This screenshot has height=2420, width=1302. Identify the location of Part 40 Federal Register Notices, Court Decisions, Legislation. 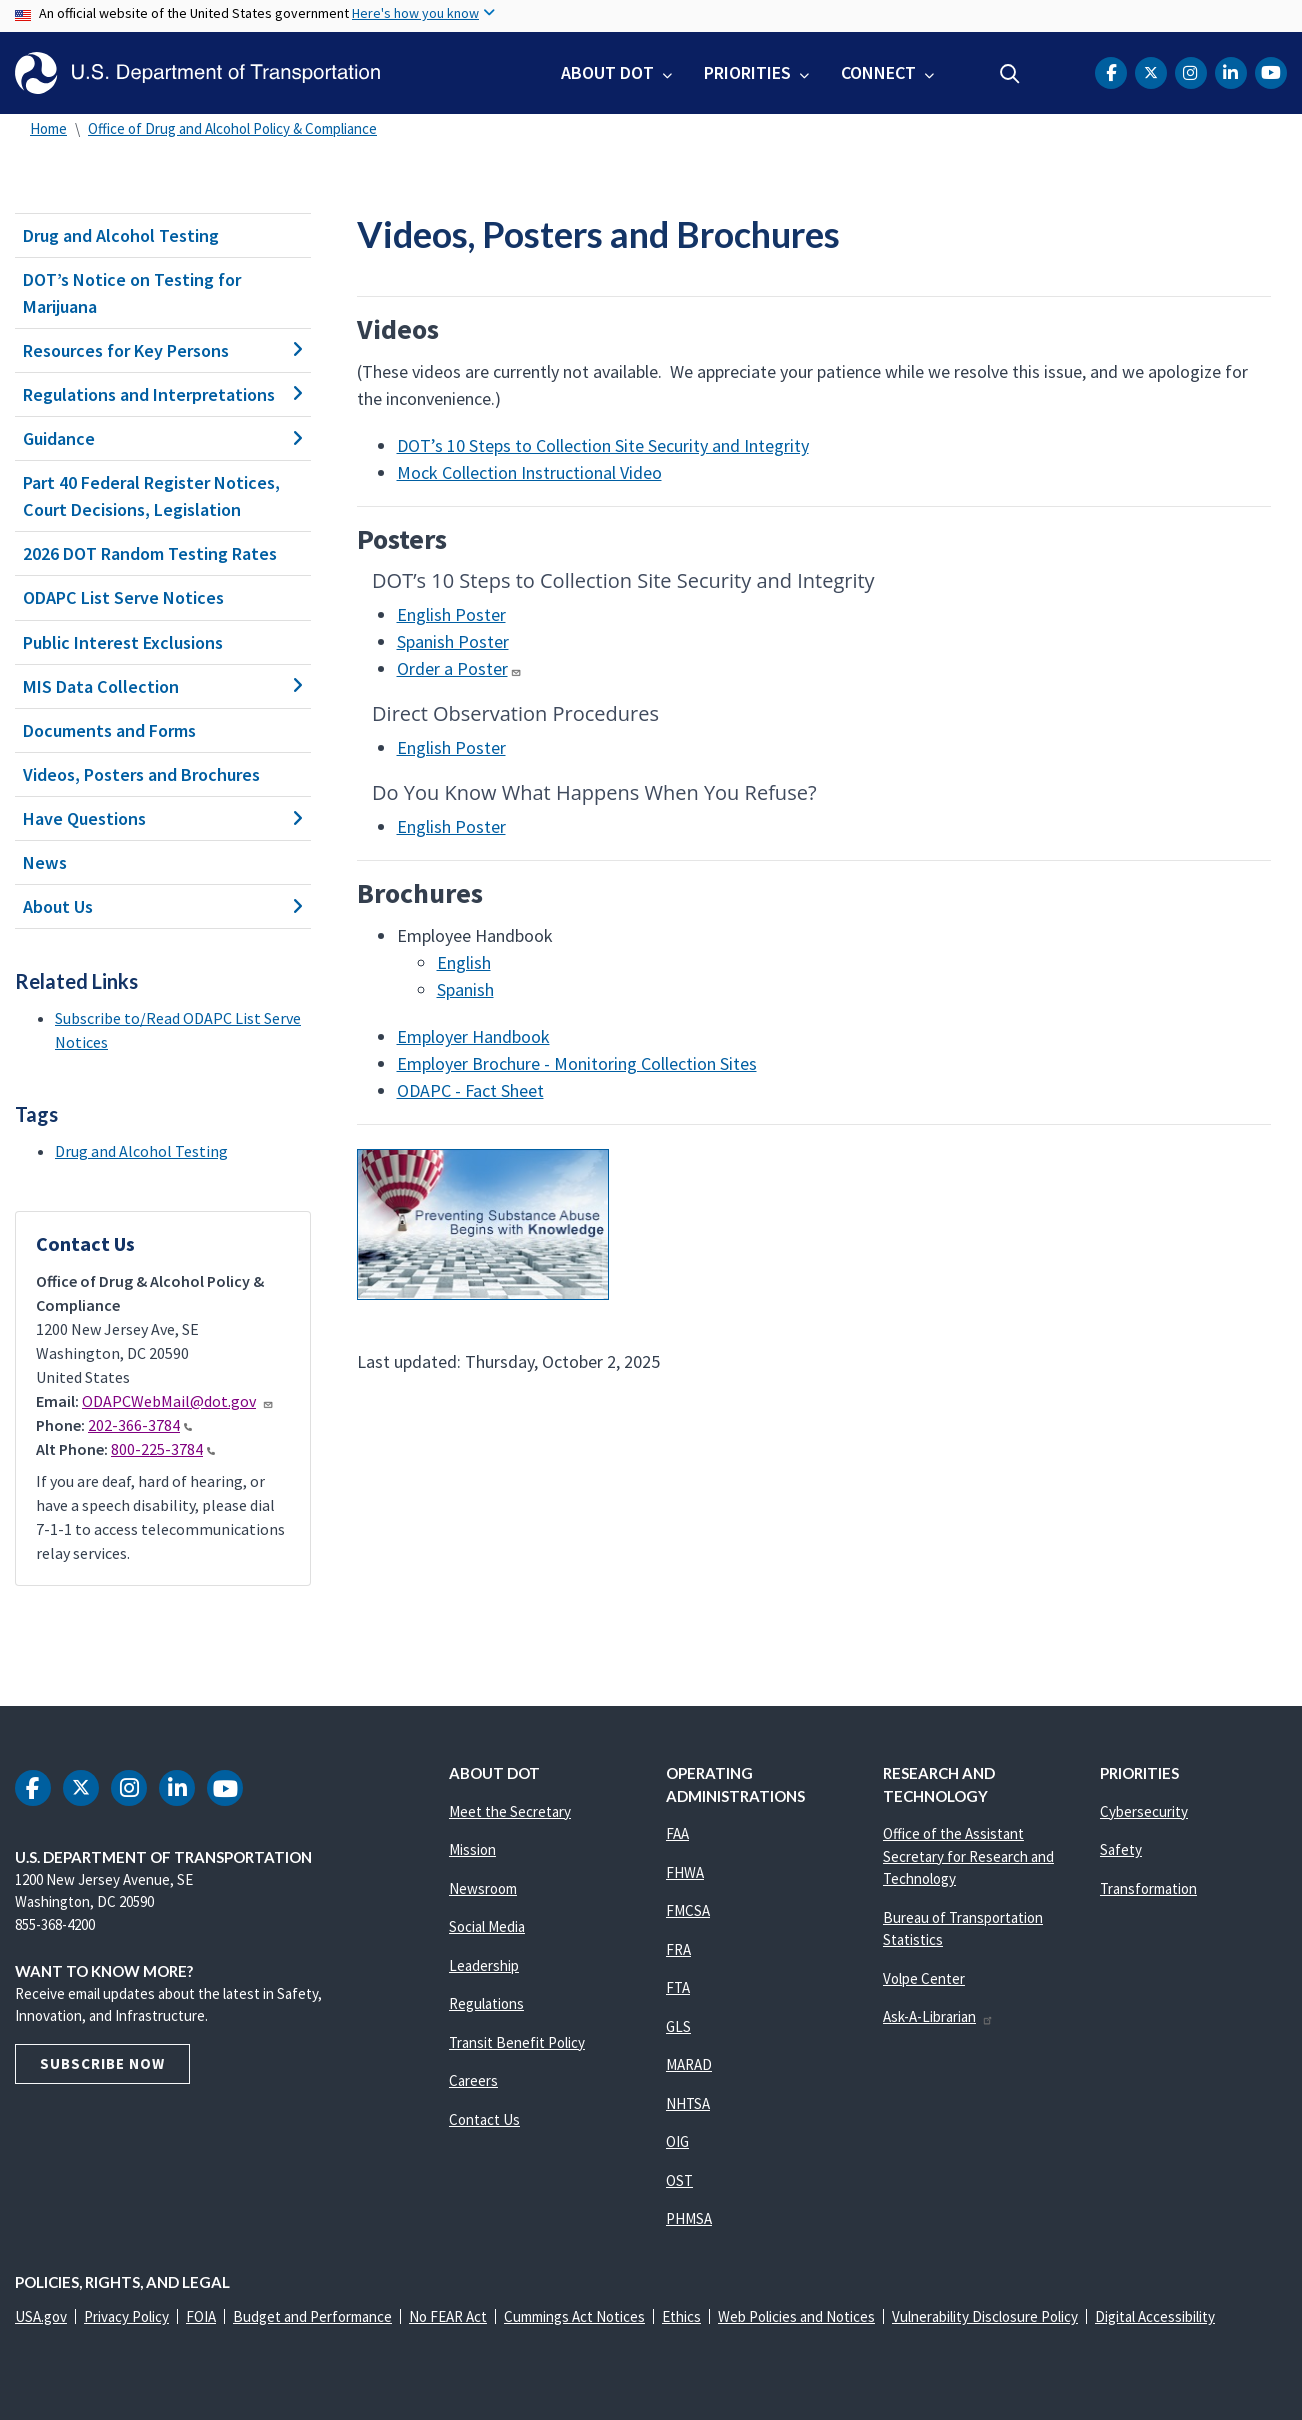
(151, 496).